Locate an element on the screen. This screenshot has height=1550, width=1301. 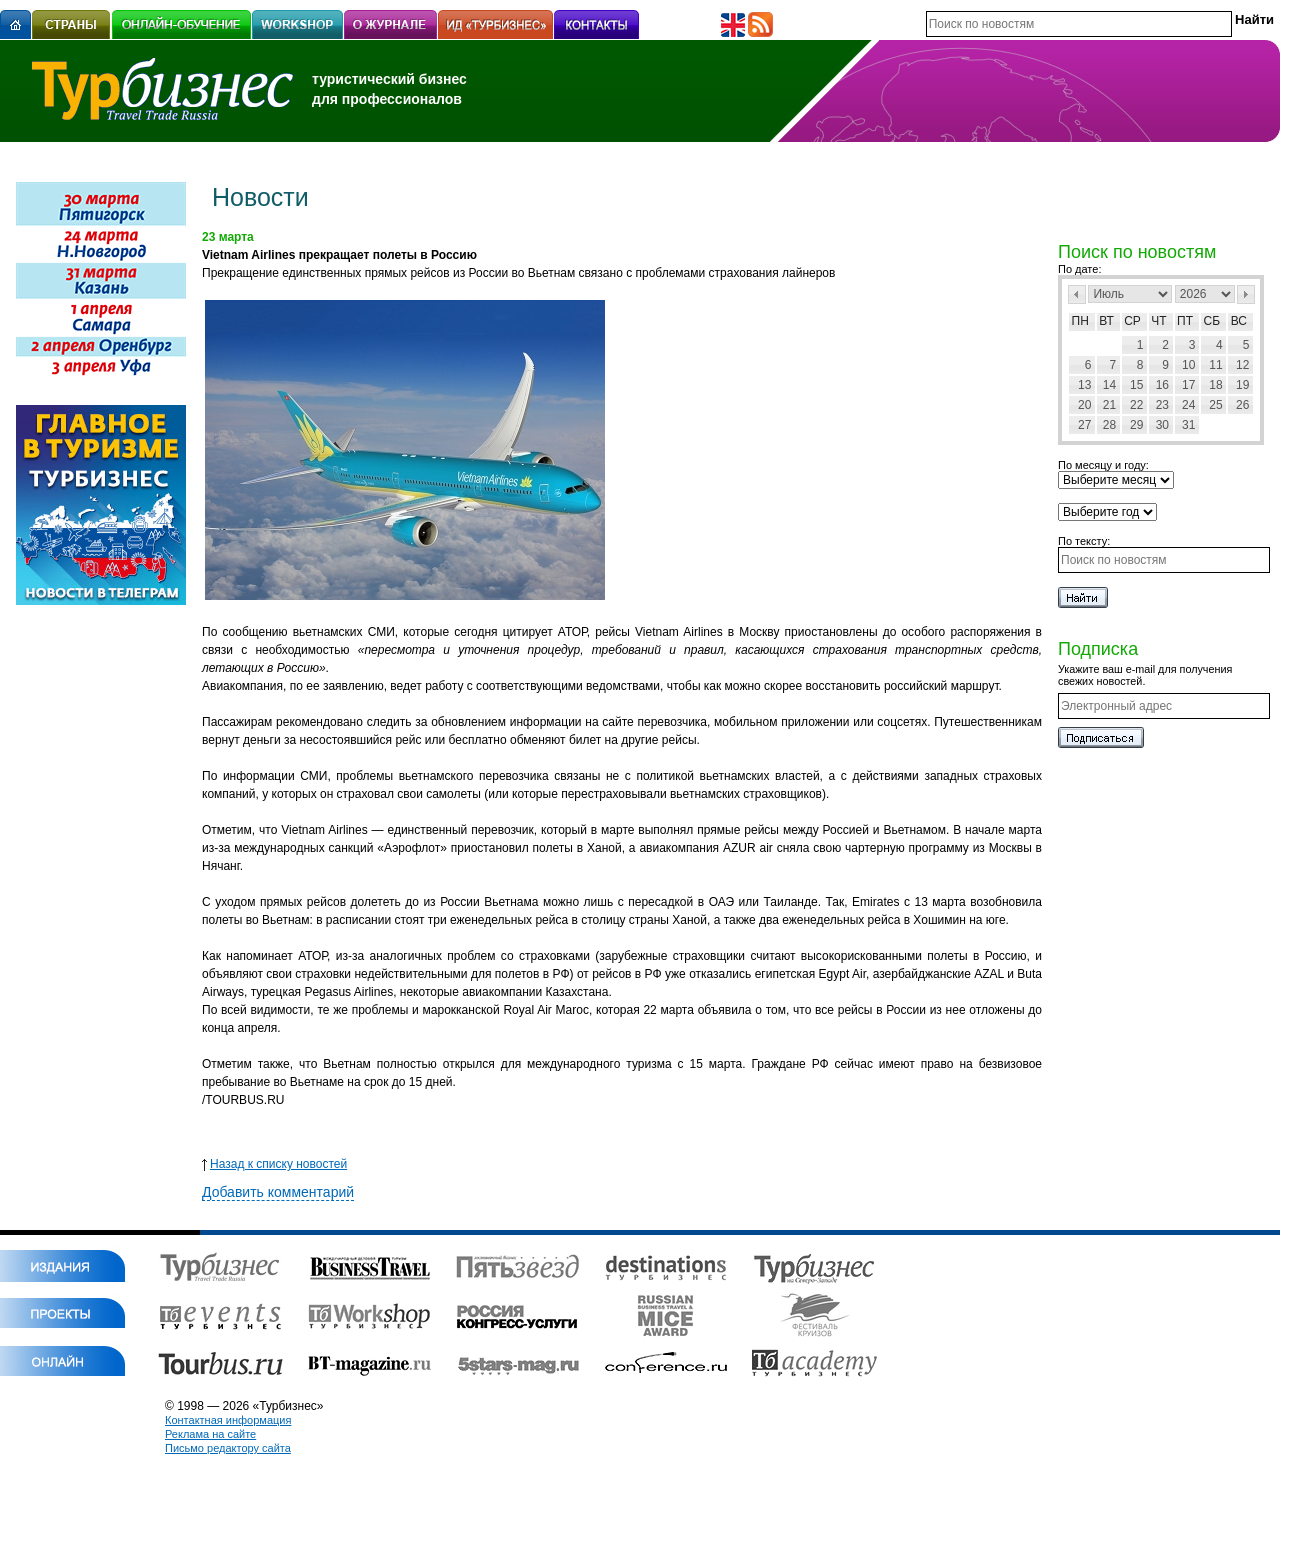
10 is located at coordinates (1188, 365).